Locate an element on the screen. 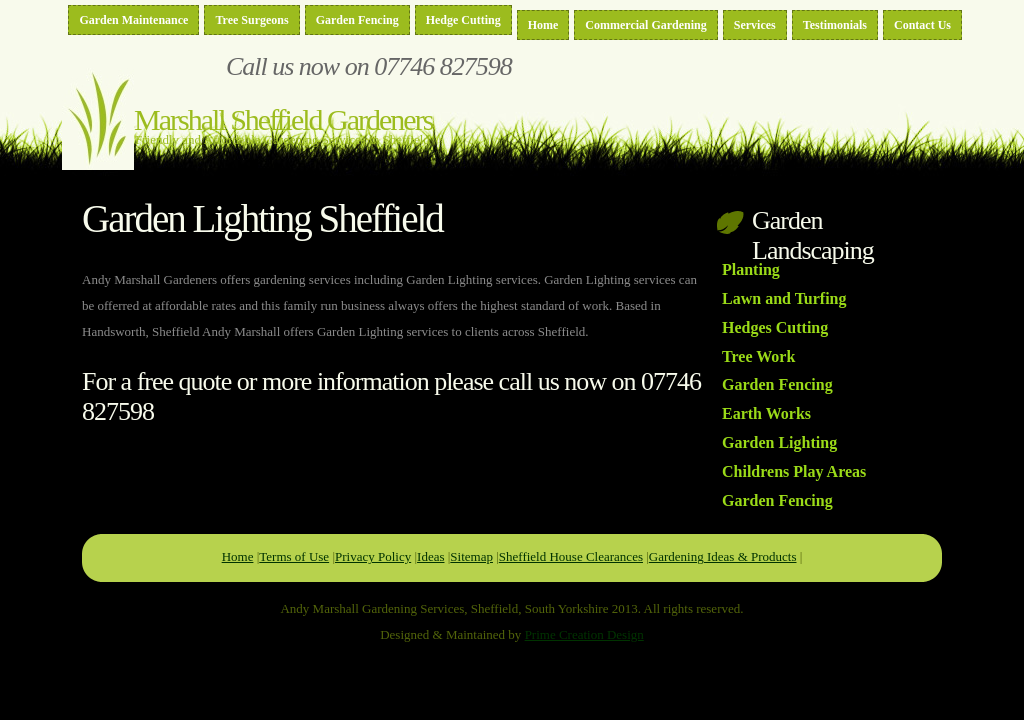 This screenshot has height=720, width=1024. Gardening Ideas & Products is located at coordinates (723, 556).